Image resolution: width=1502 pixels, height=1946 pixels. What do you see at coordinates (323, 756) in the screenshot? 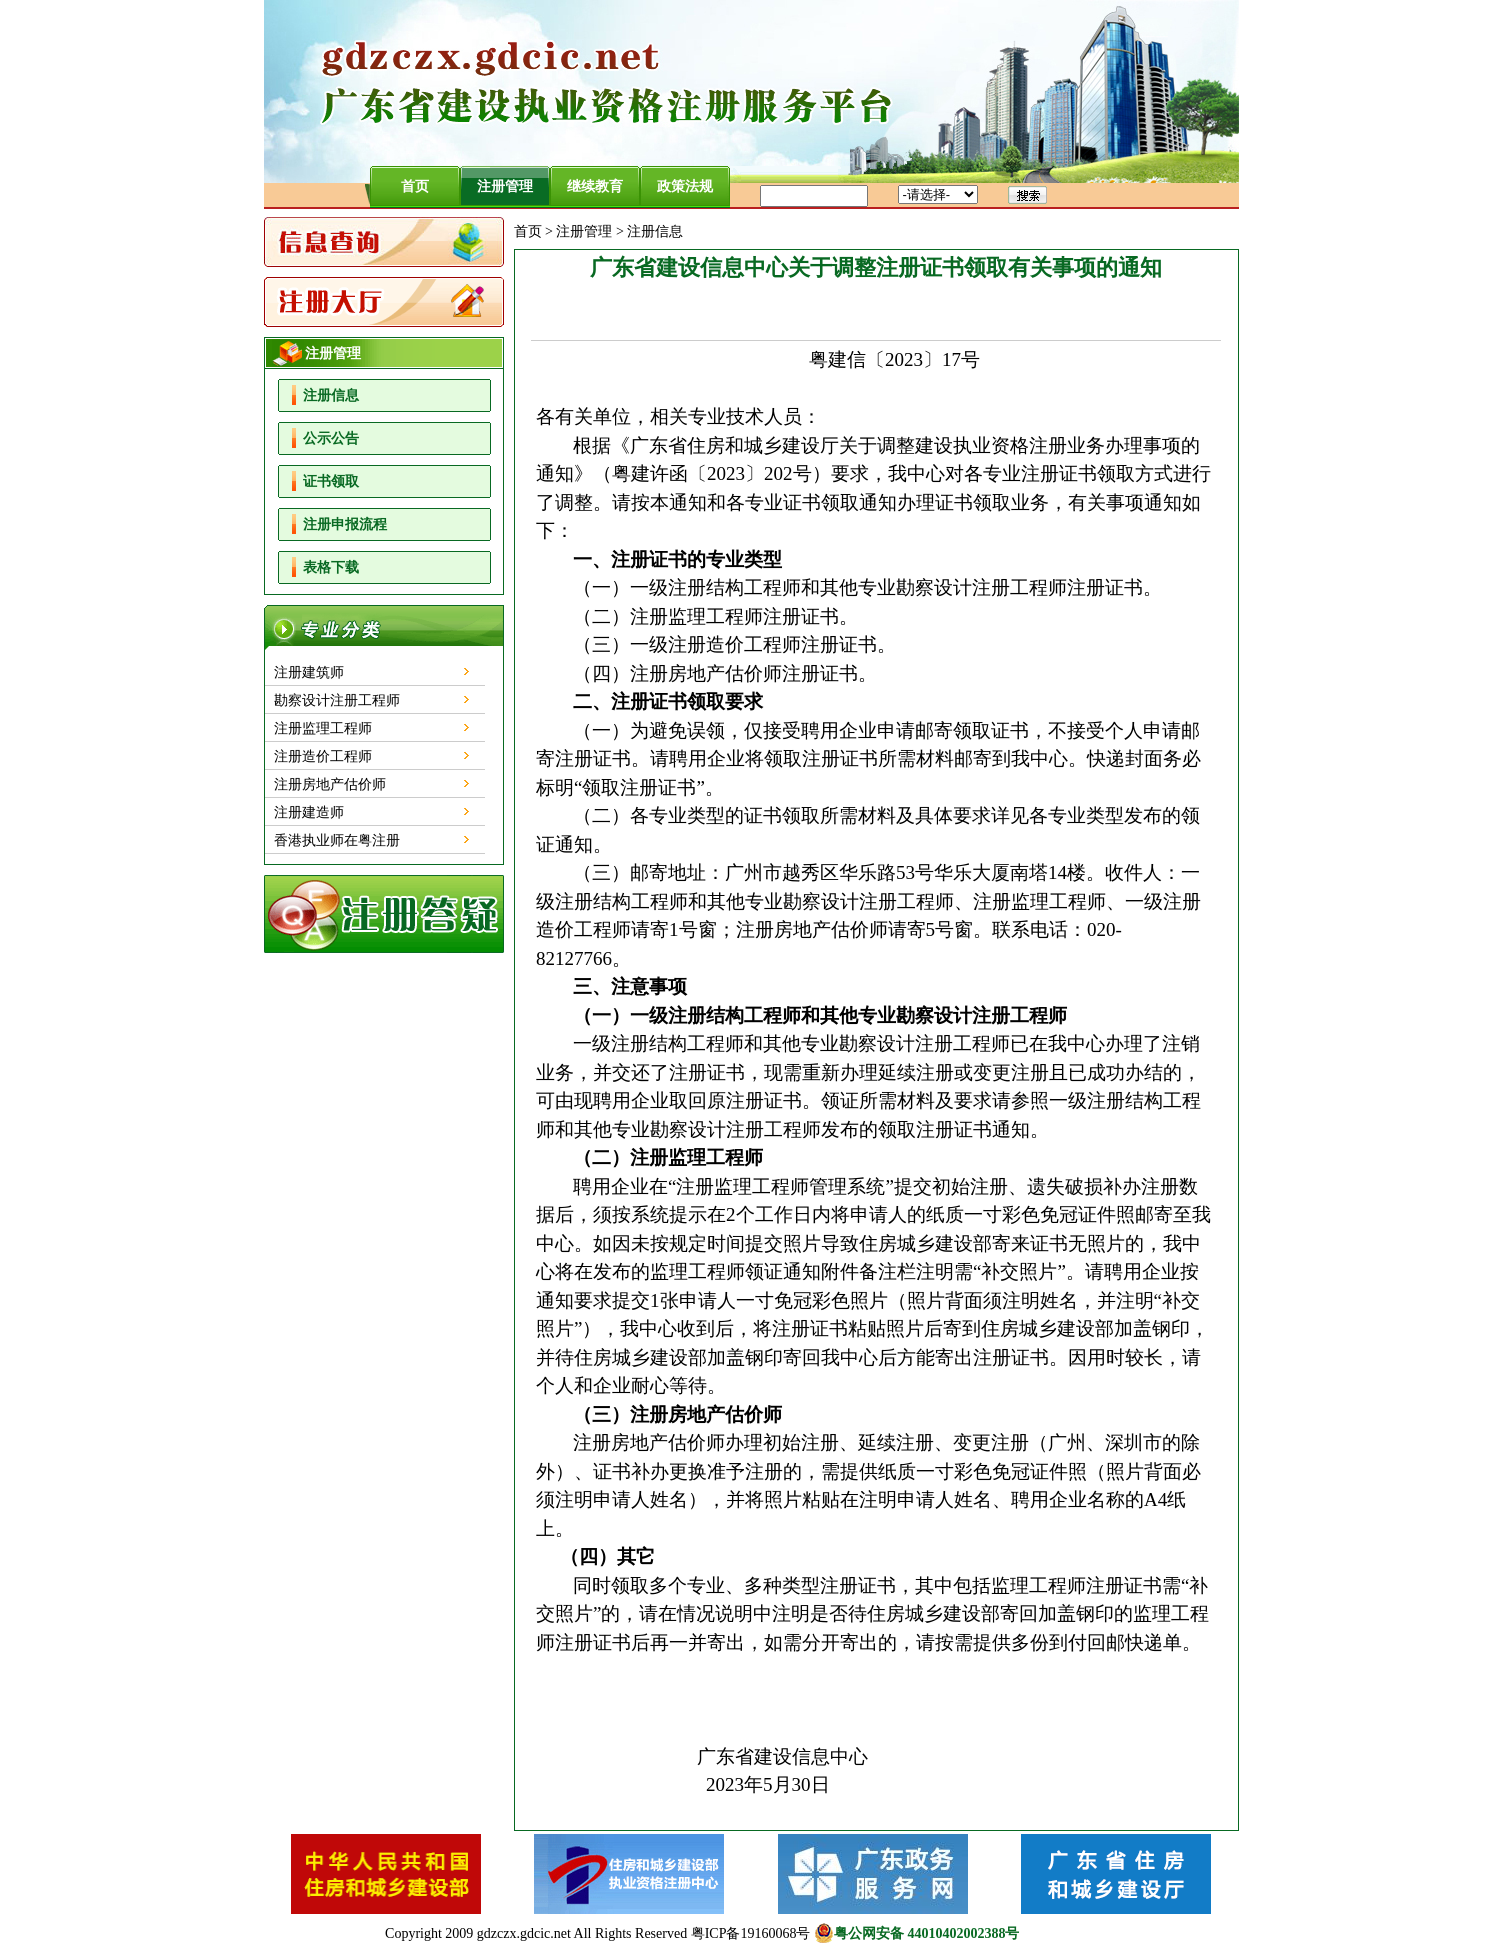
I see `注册造价工程师` at bounding box center [323, 756].